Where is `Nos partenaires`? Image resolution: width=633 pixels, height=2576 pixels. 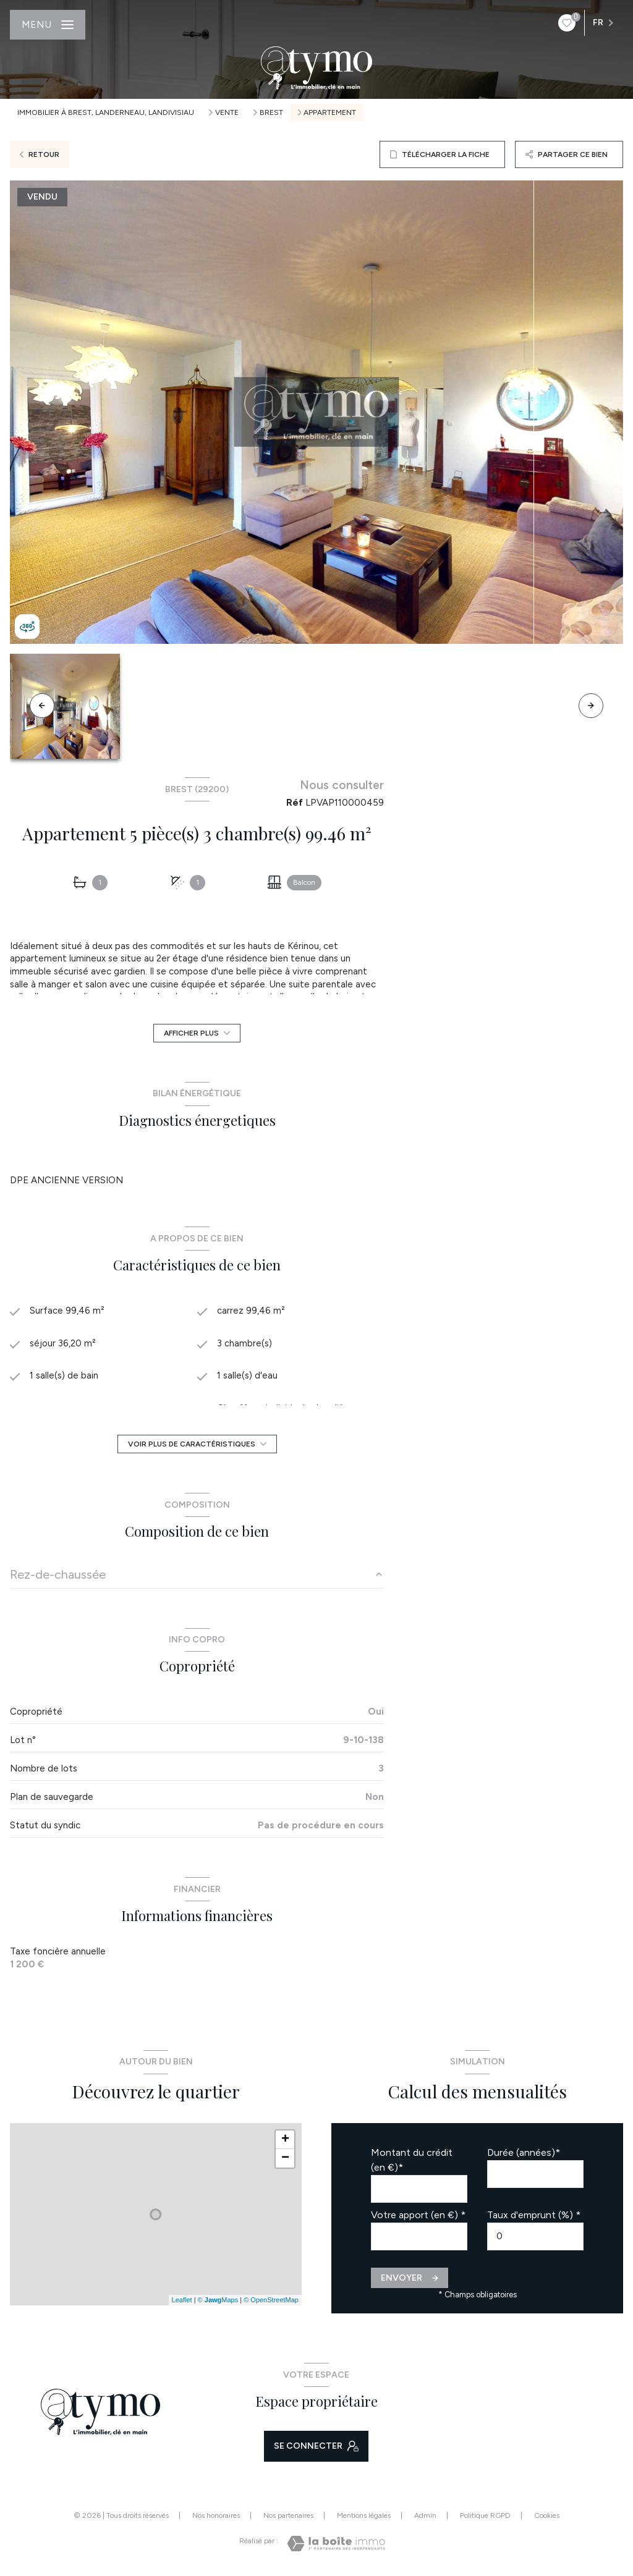 Nos partenaires is located at coordinates (288, 2515).